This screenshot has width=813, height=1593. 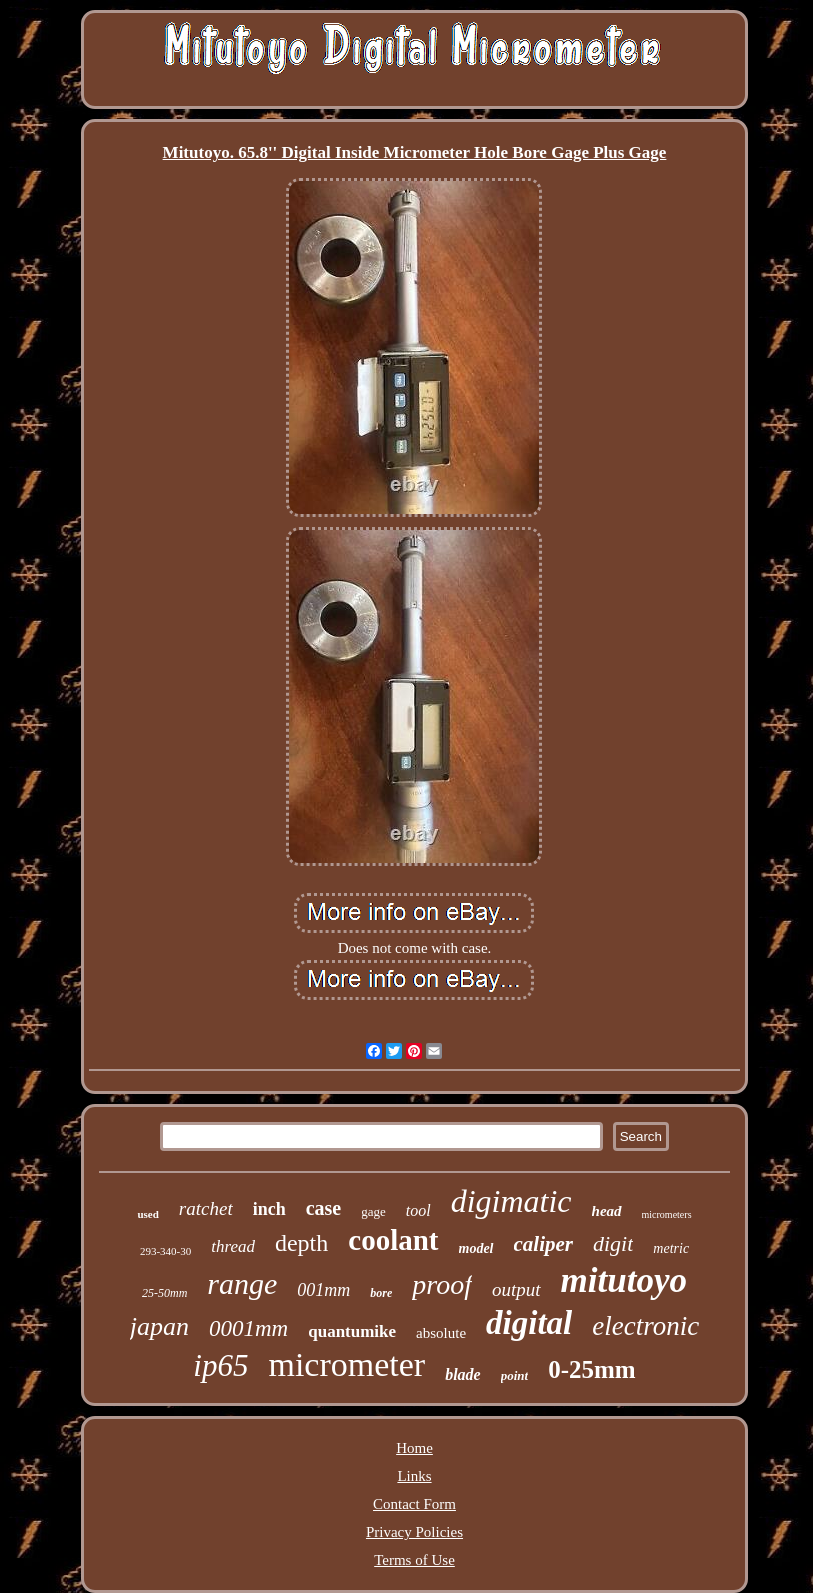 What do you see at coordinates (441, 1333) in the screenshot?
I see `absolute` at bounding box center [441, 1333].